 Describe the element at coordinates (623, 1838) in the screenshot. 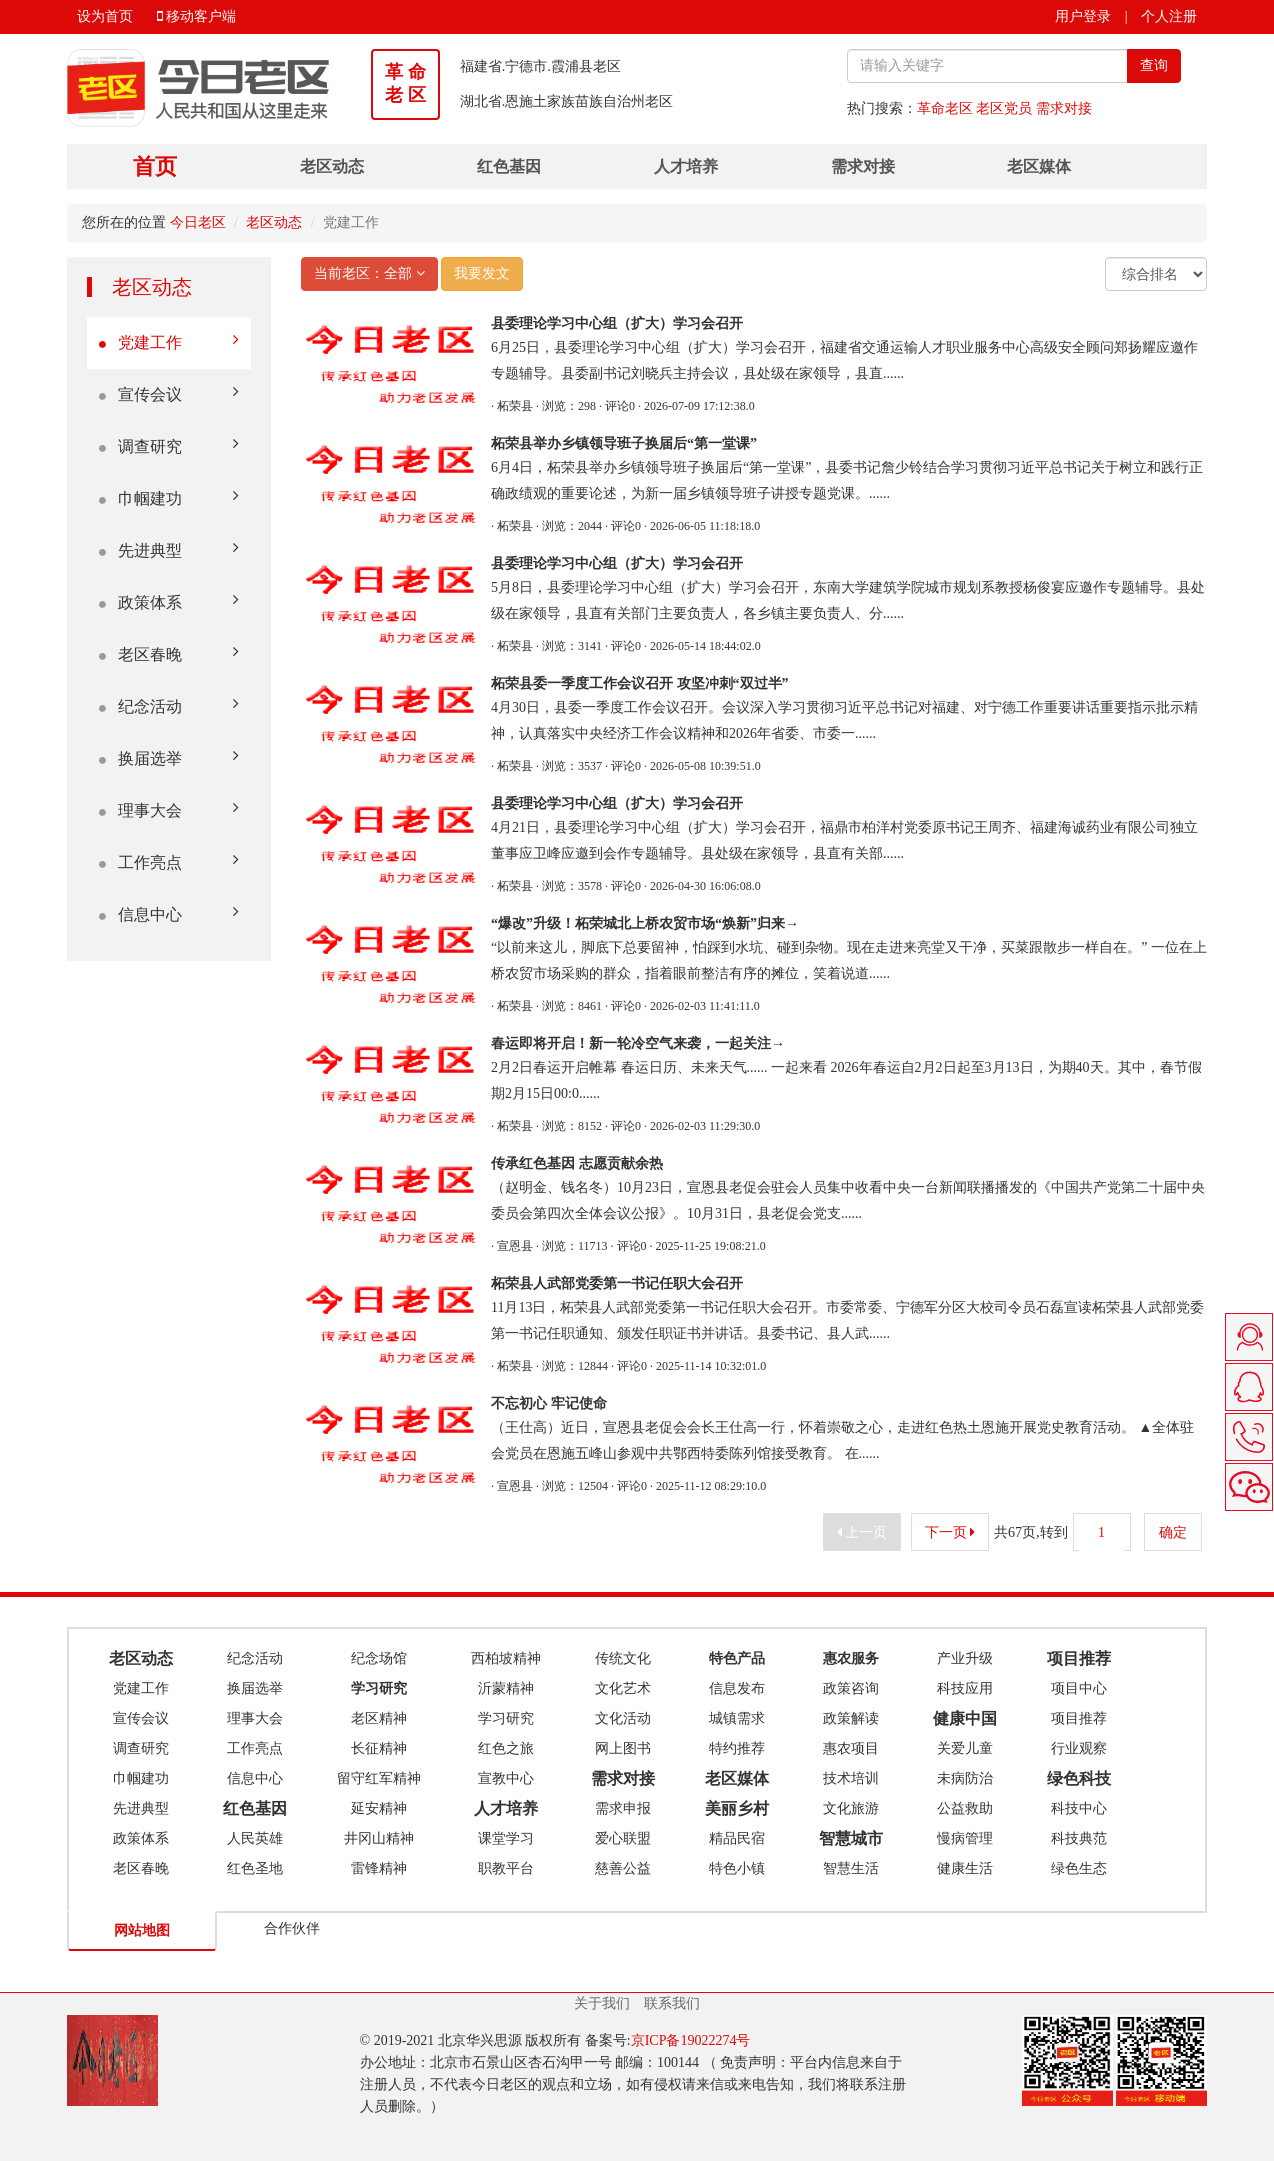

I see `爱心联盟` at that location.